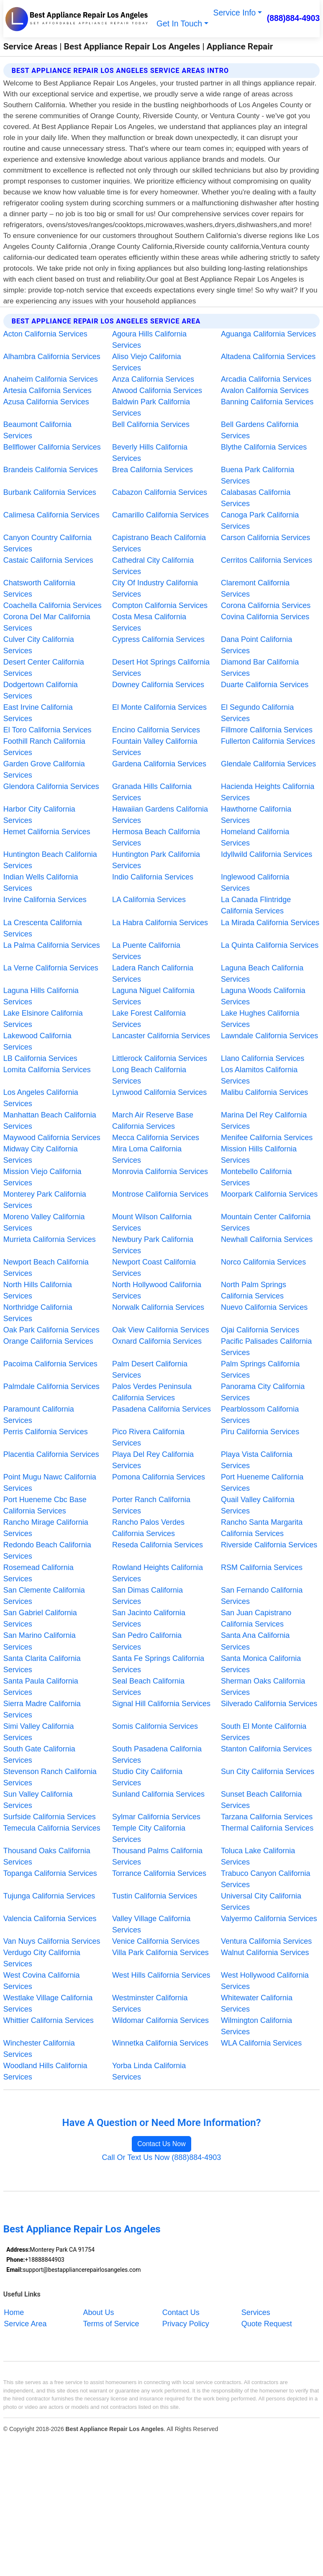  I want to click on LB California Services, so click(40, 1058).